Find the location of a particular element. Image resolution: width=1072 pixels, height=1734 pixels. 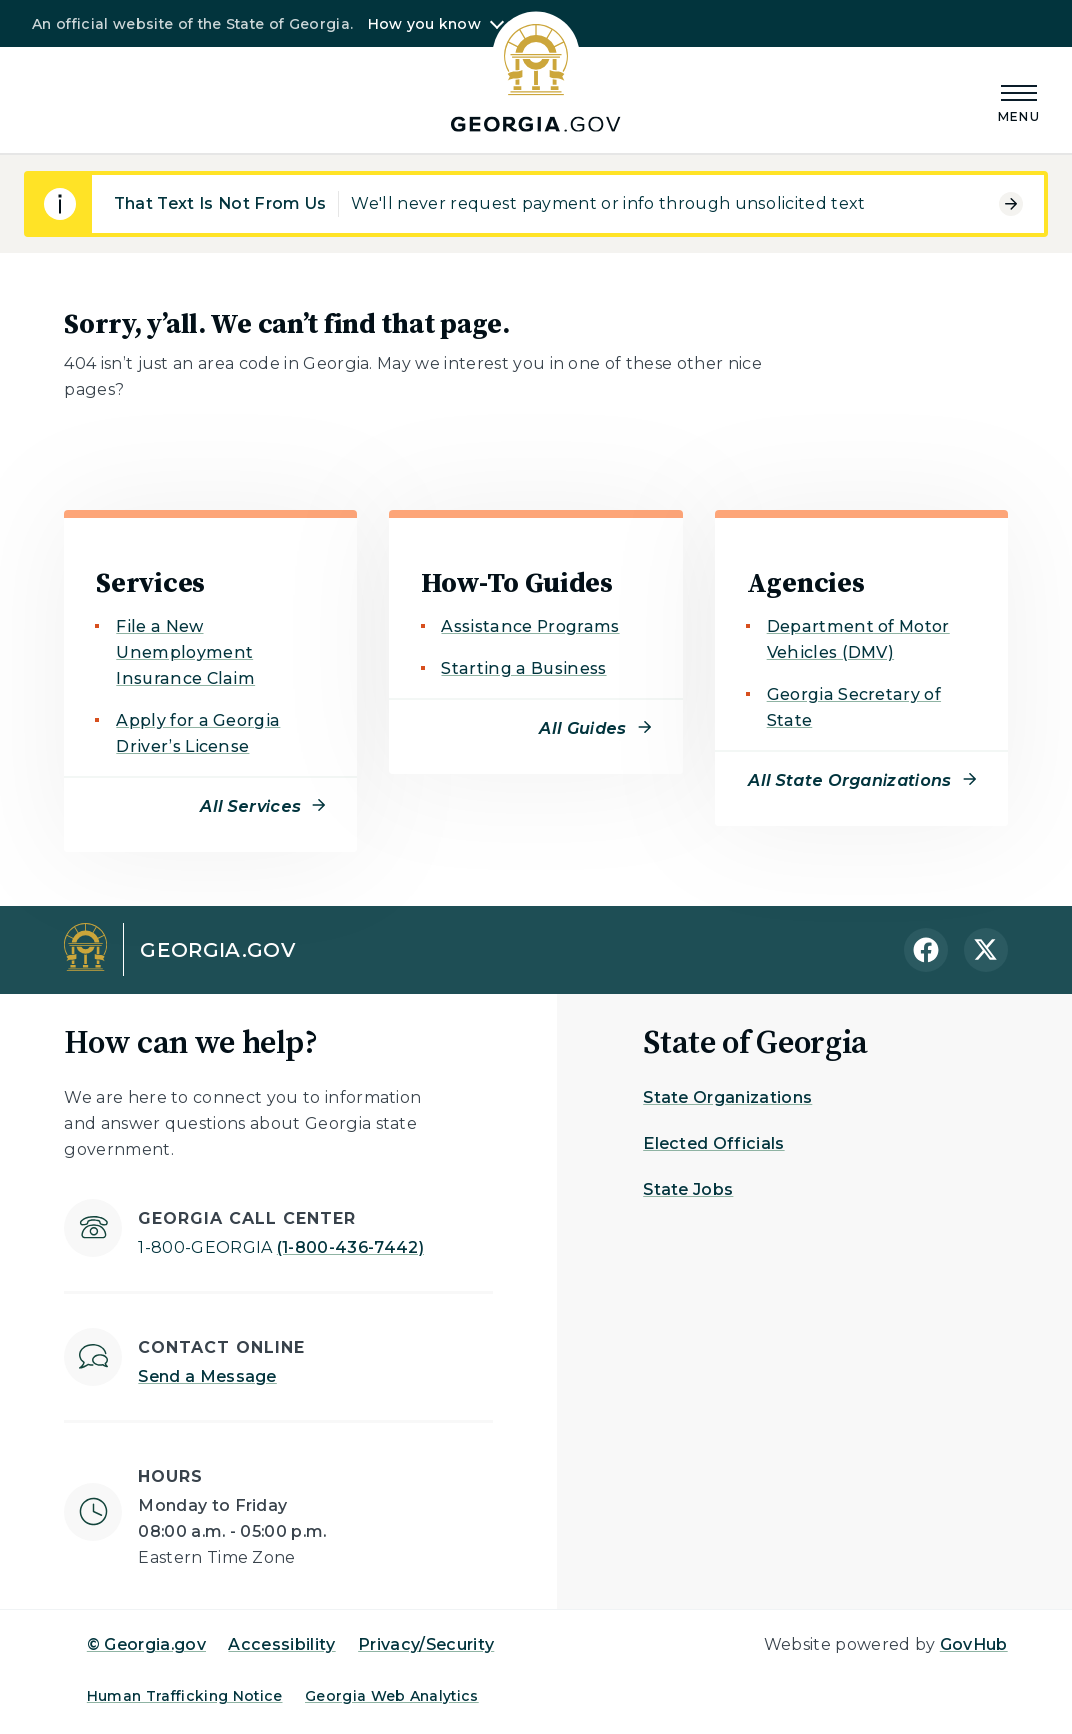

Human Trafficking Notice is located at coordinates (185, 1696).